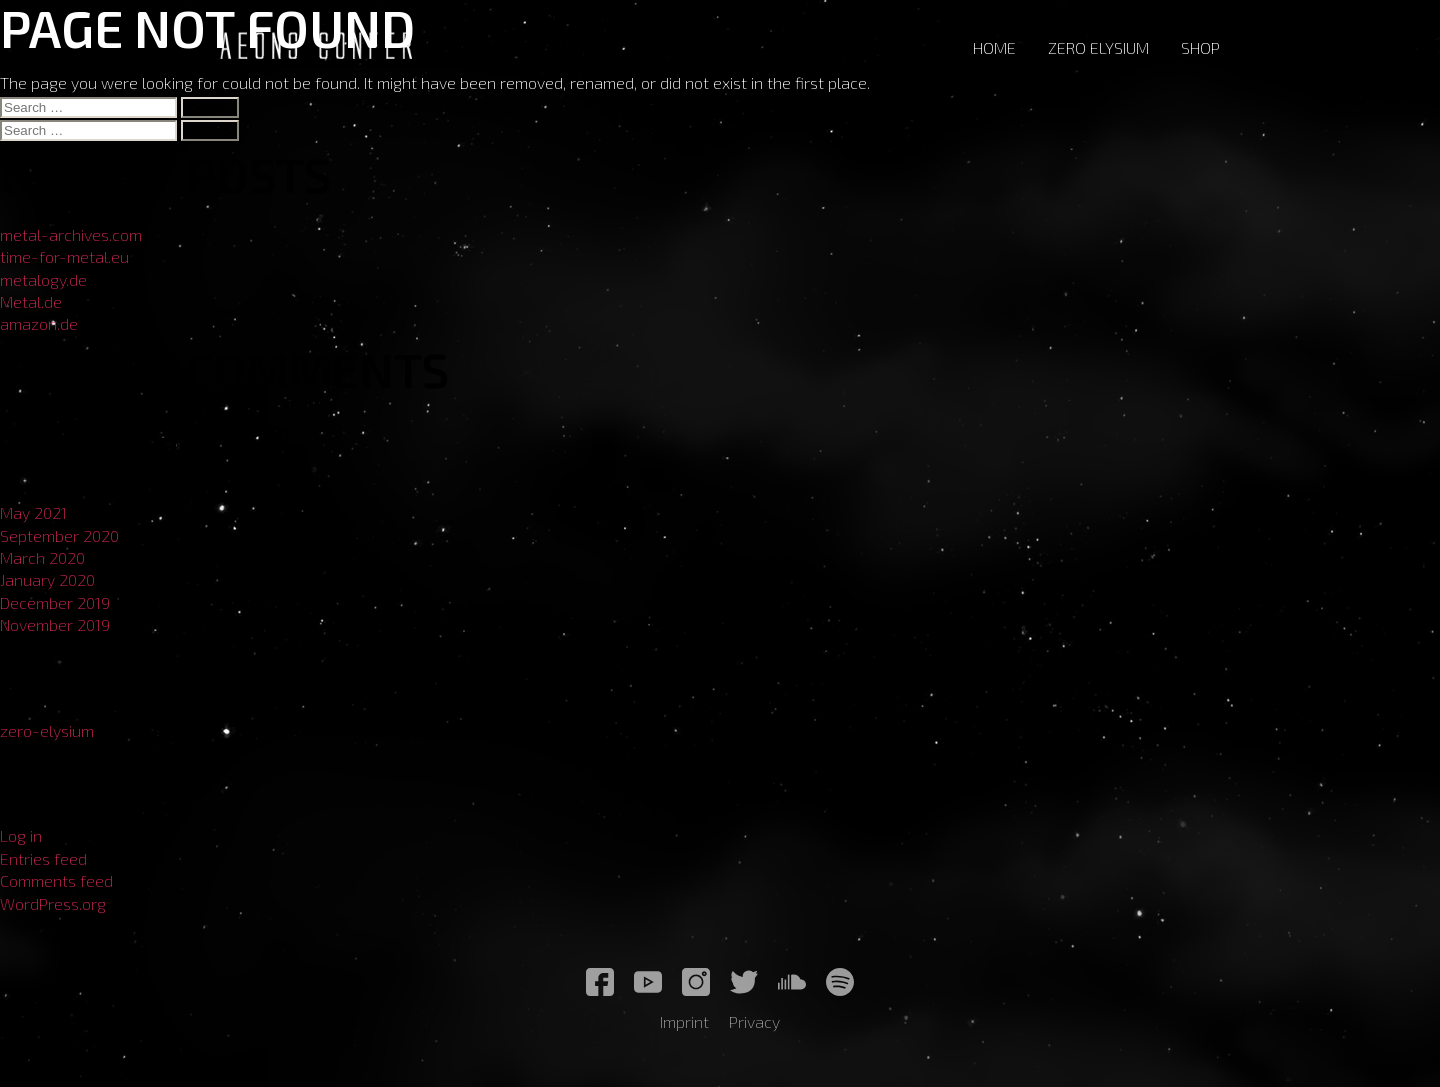 The image size is (1440, 1087). Describe the element at coordinates (71, 234) in the screenshot. I see `metal-archives.com` at that location.